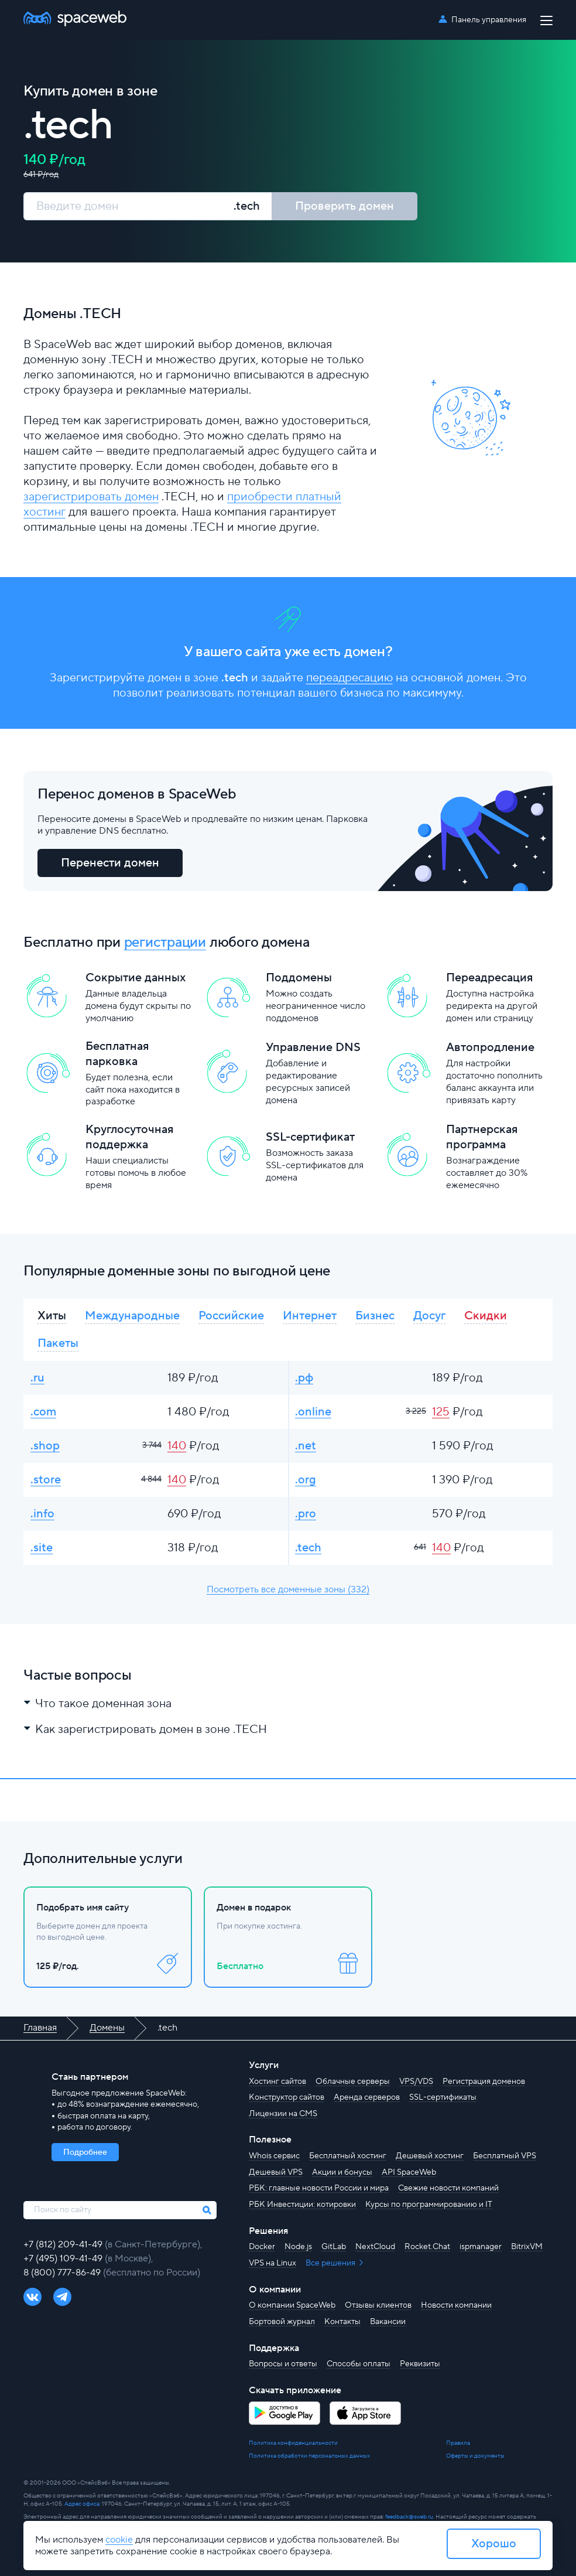  What do you see at coordinates (132, 1315) in the screenshot?
I see `Международные` at bounding box center [132, 1315].